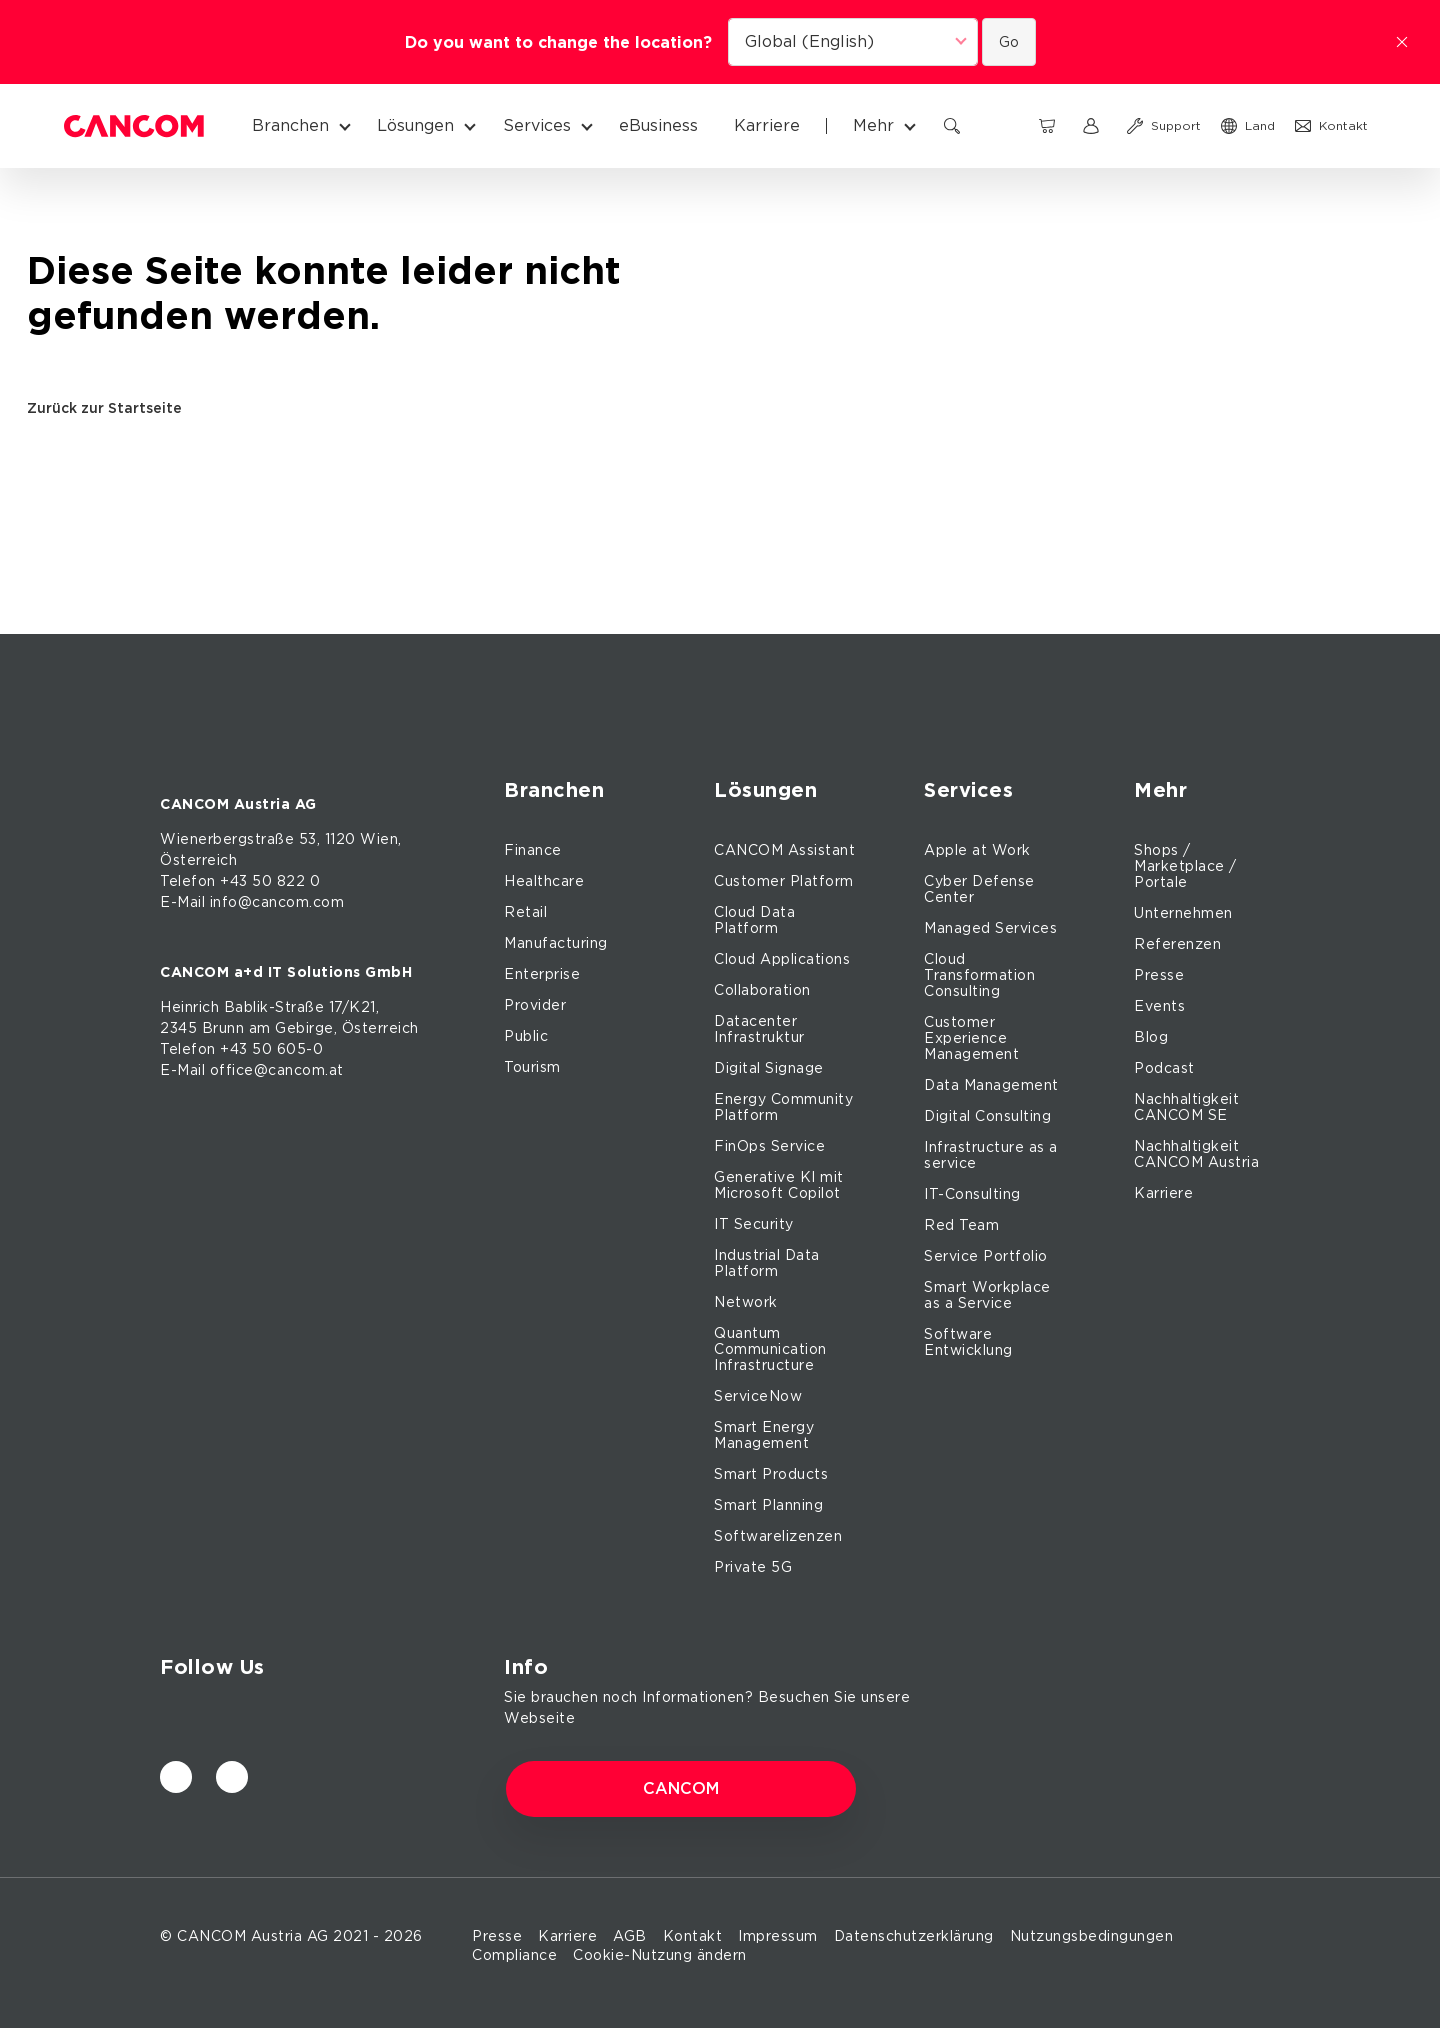 The image size is (1440, 2028). I want to click on E-Mail info@cancom.com, so click(252, 902).